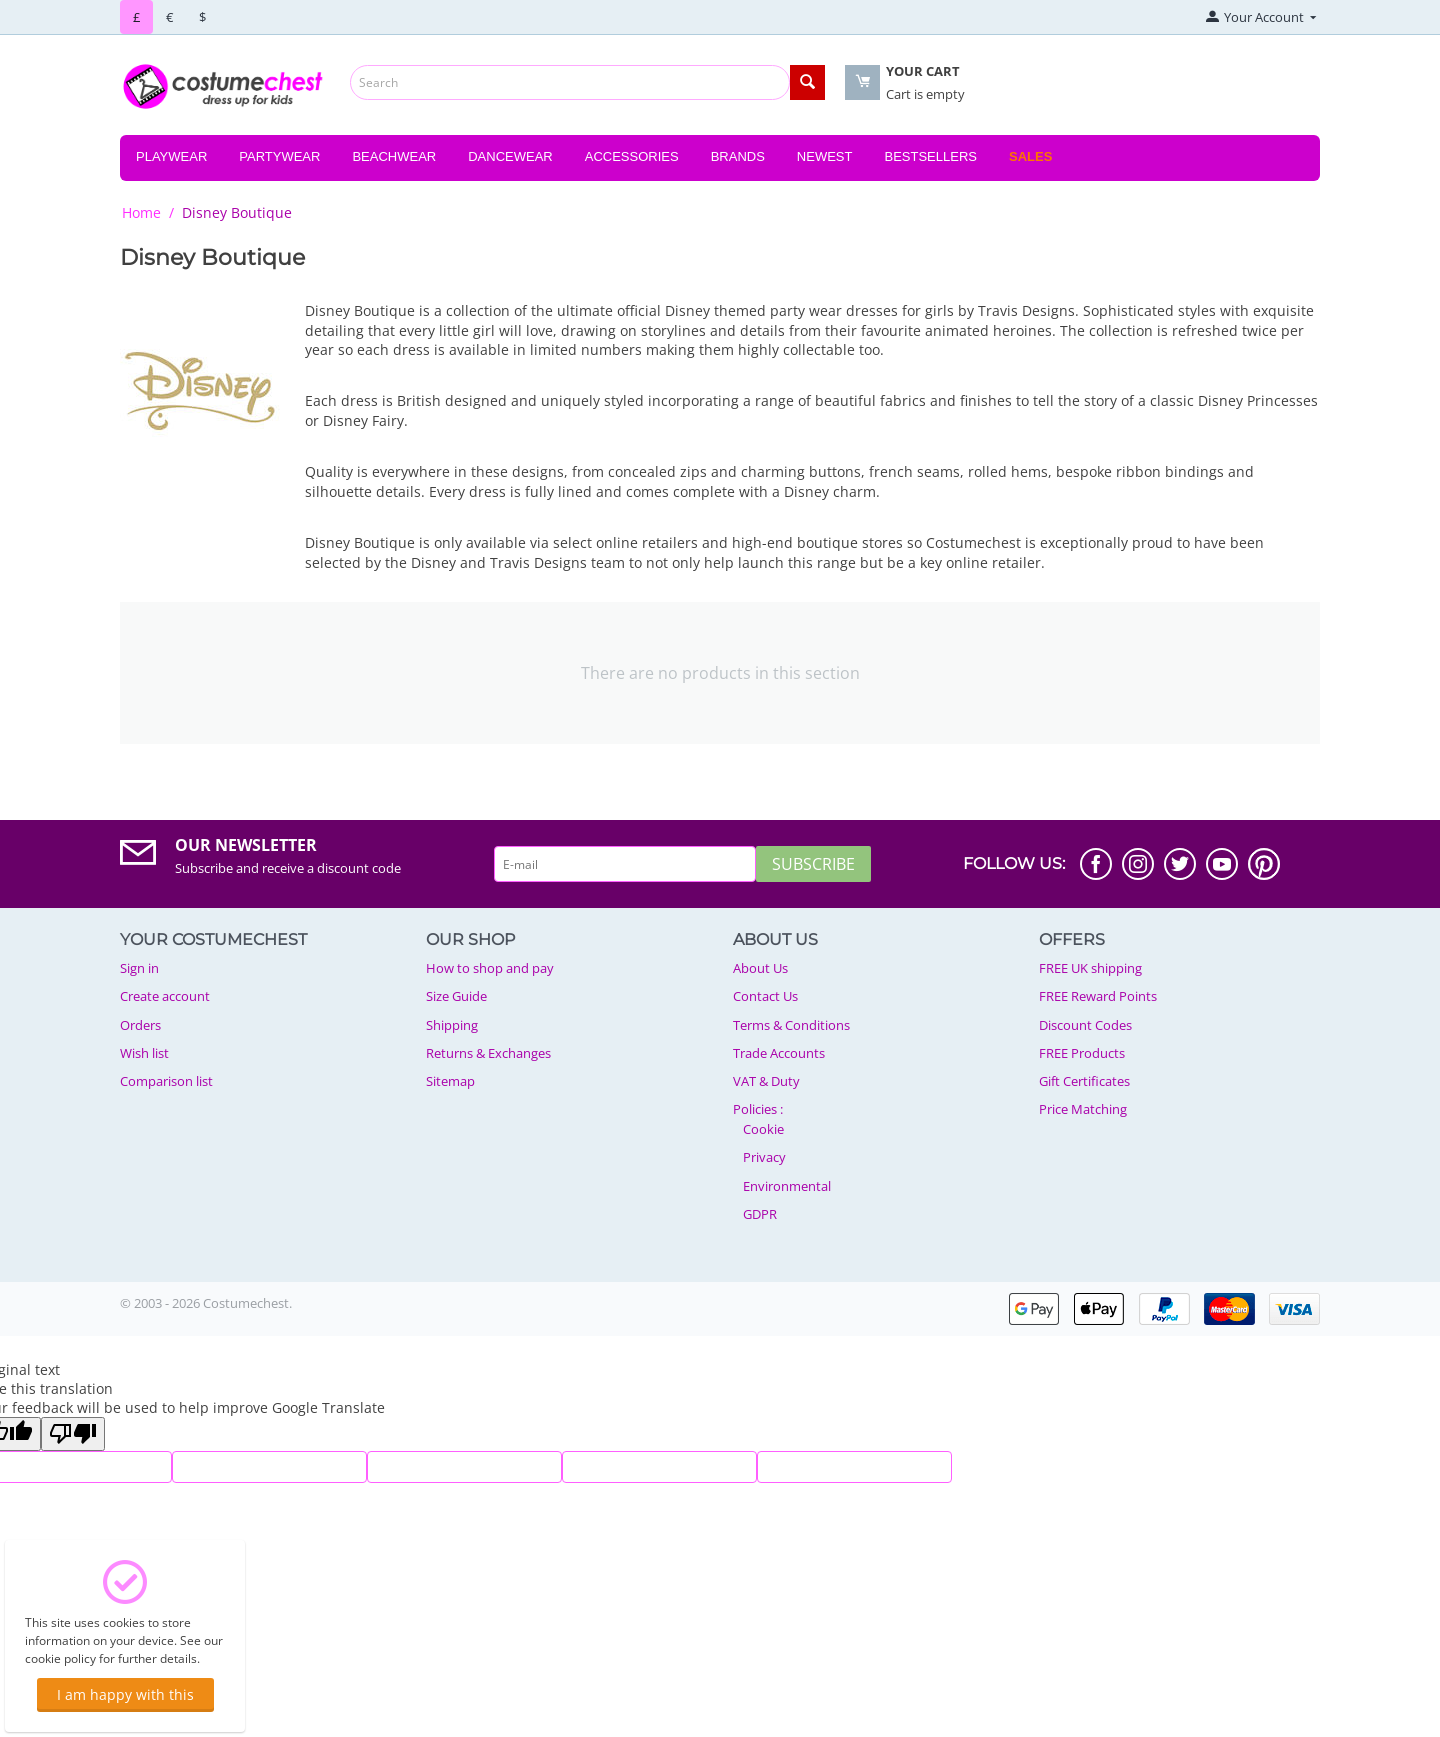 This screenshot has width=1440, height=1737. I want to click on Size Guide, so click(456, 996).